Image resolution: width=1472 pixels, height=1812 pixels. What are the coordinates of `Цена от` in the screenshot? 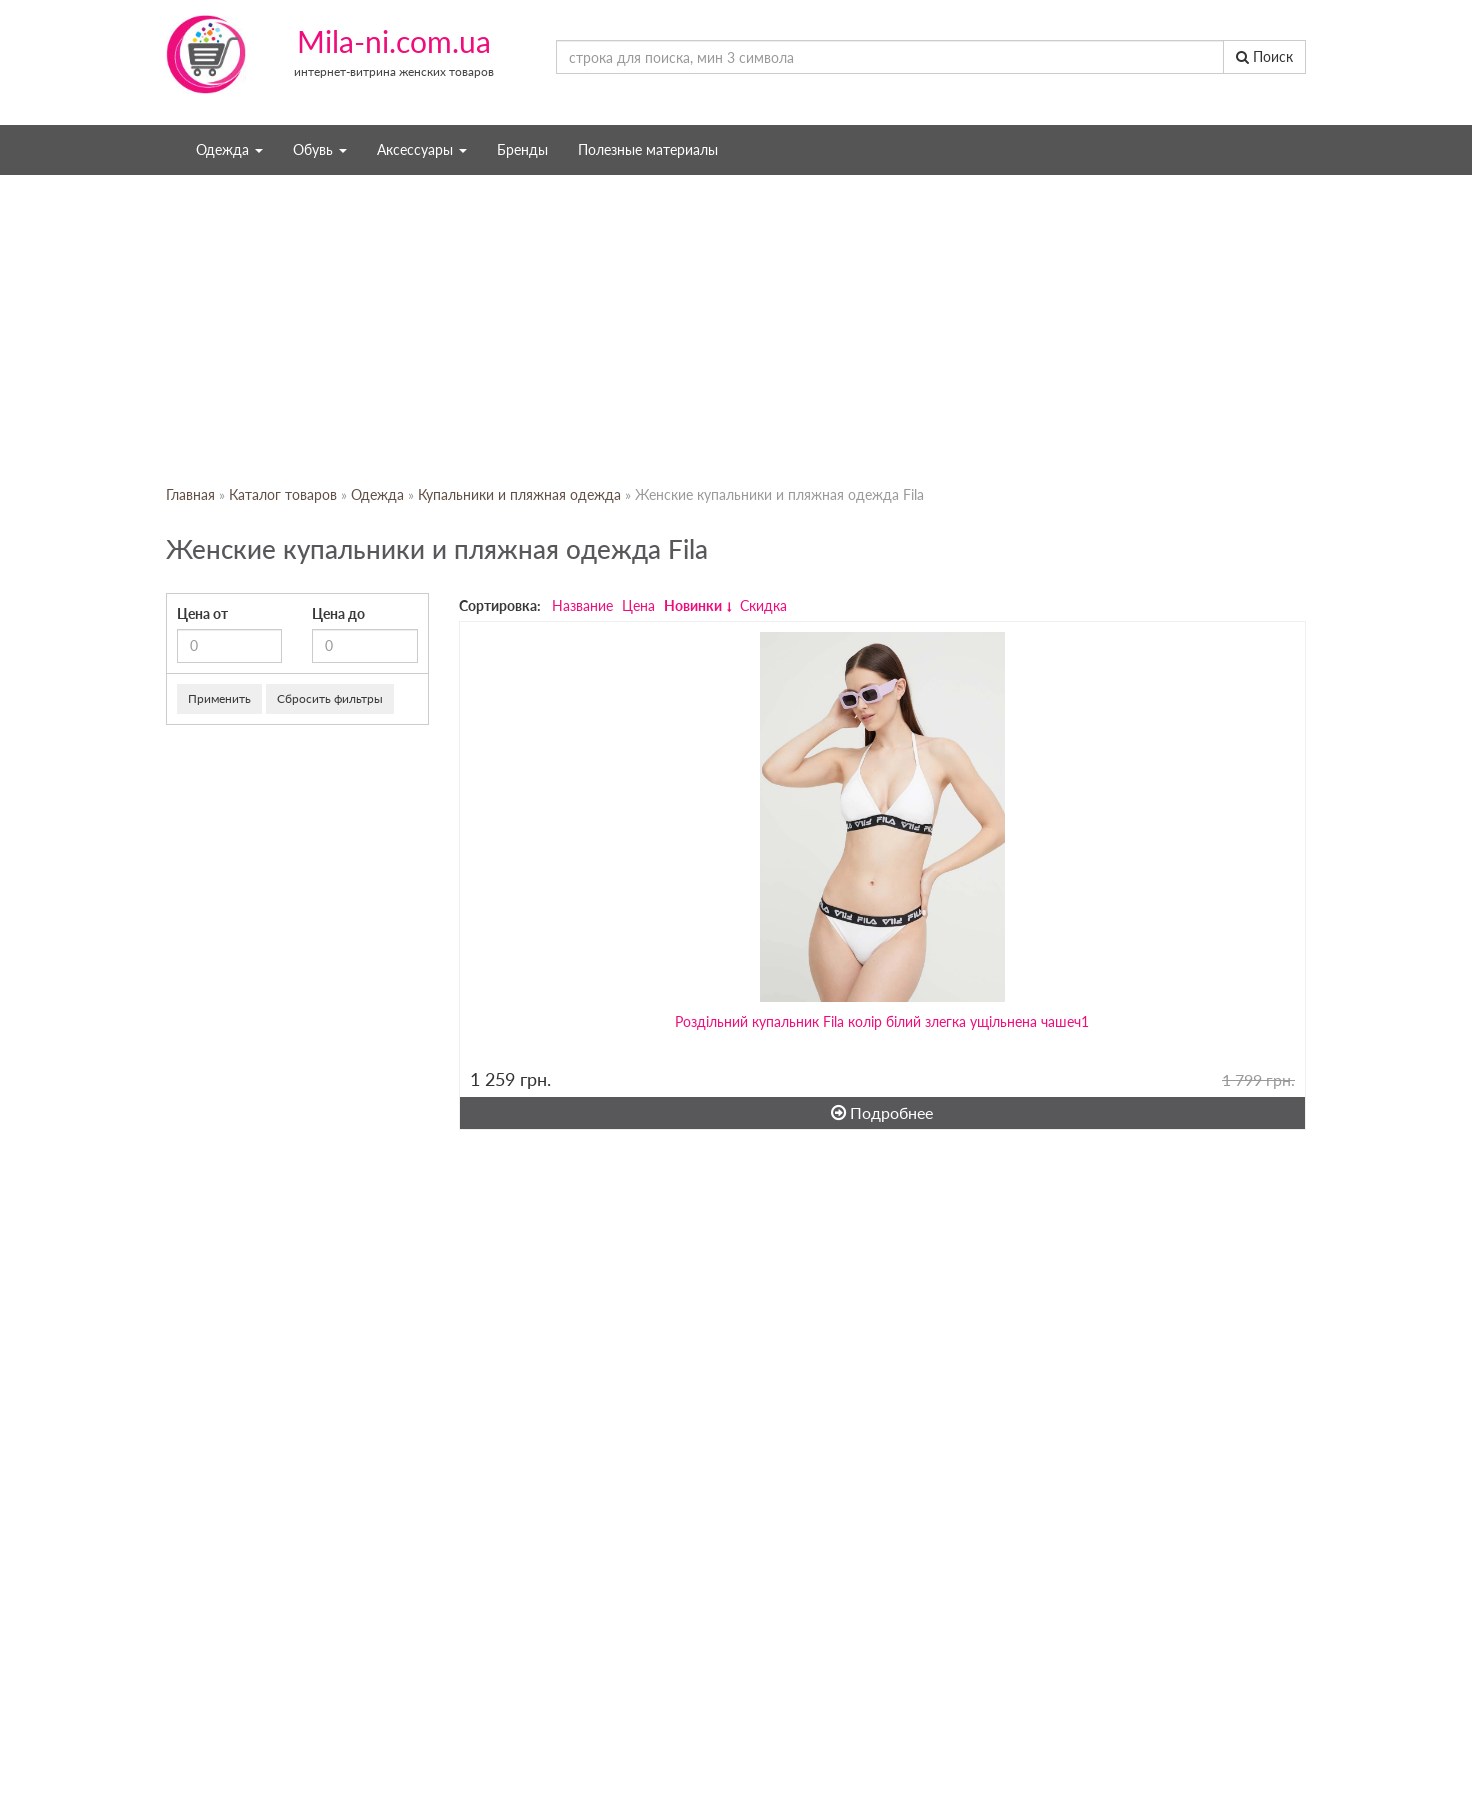 It's located at (202, 613).